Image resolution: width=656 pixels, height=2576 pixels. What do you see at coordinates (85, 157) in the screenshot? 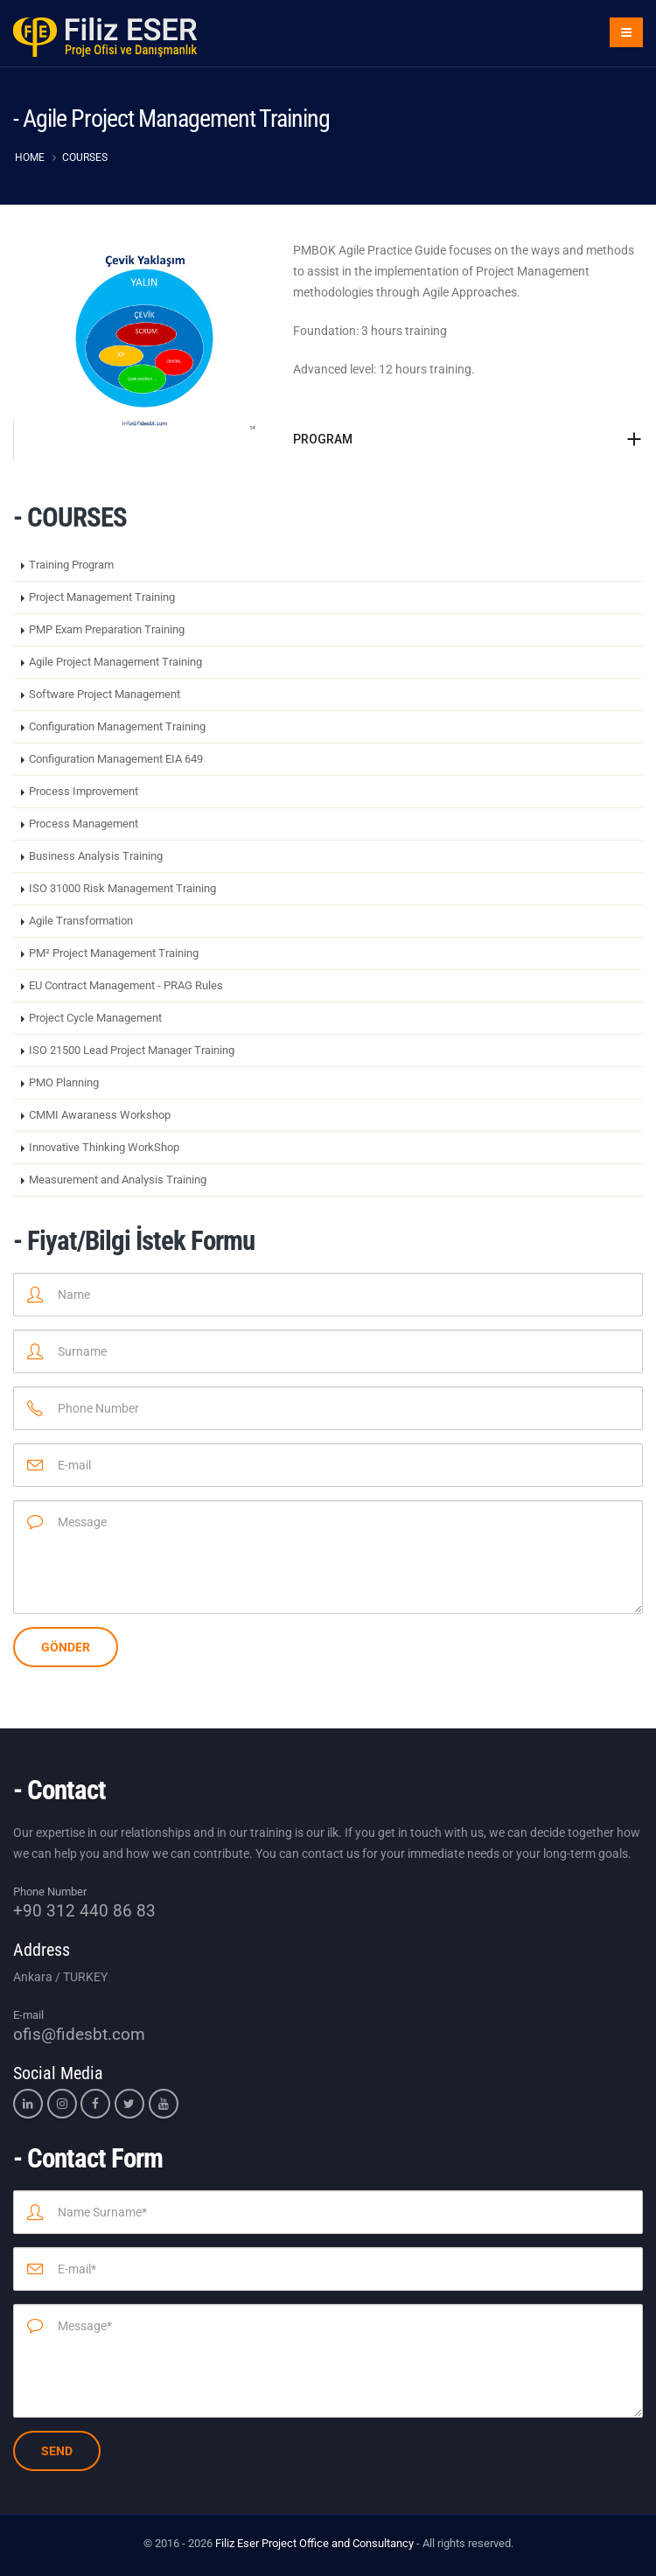
I see `COURSES` at bounding box center [85, 157].